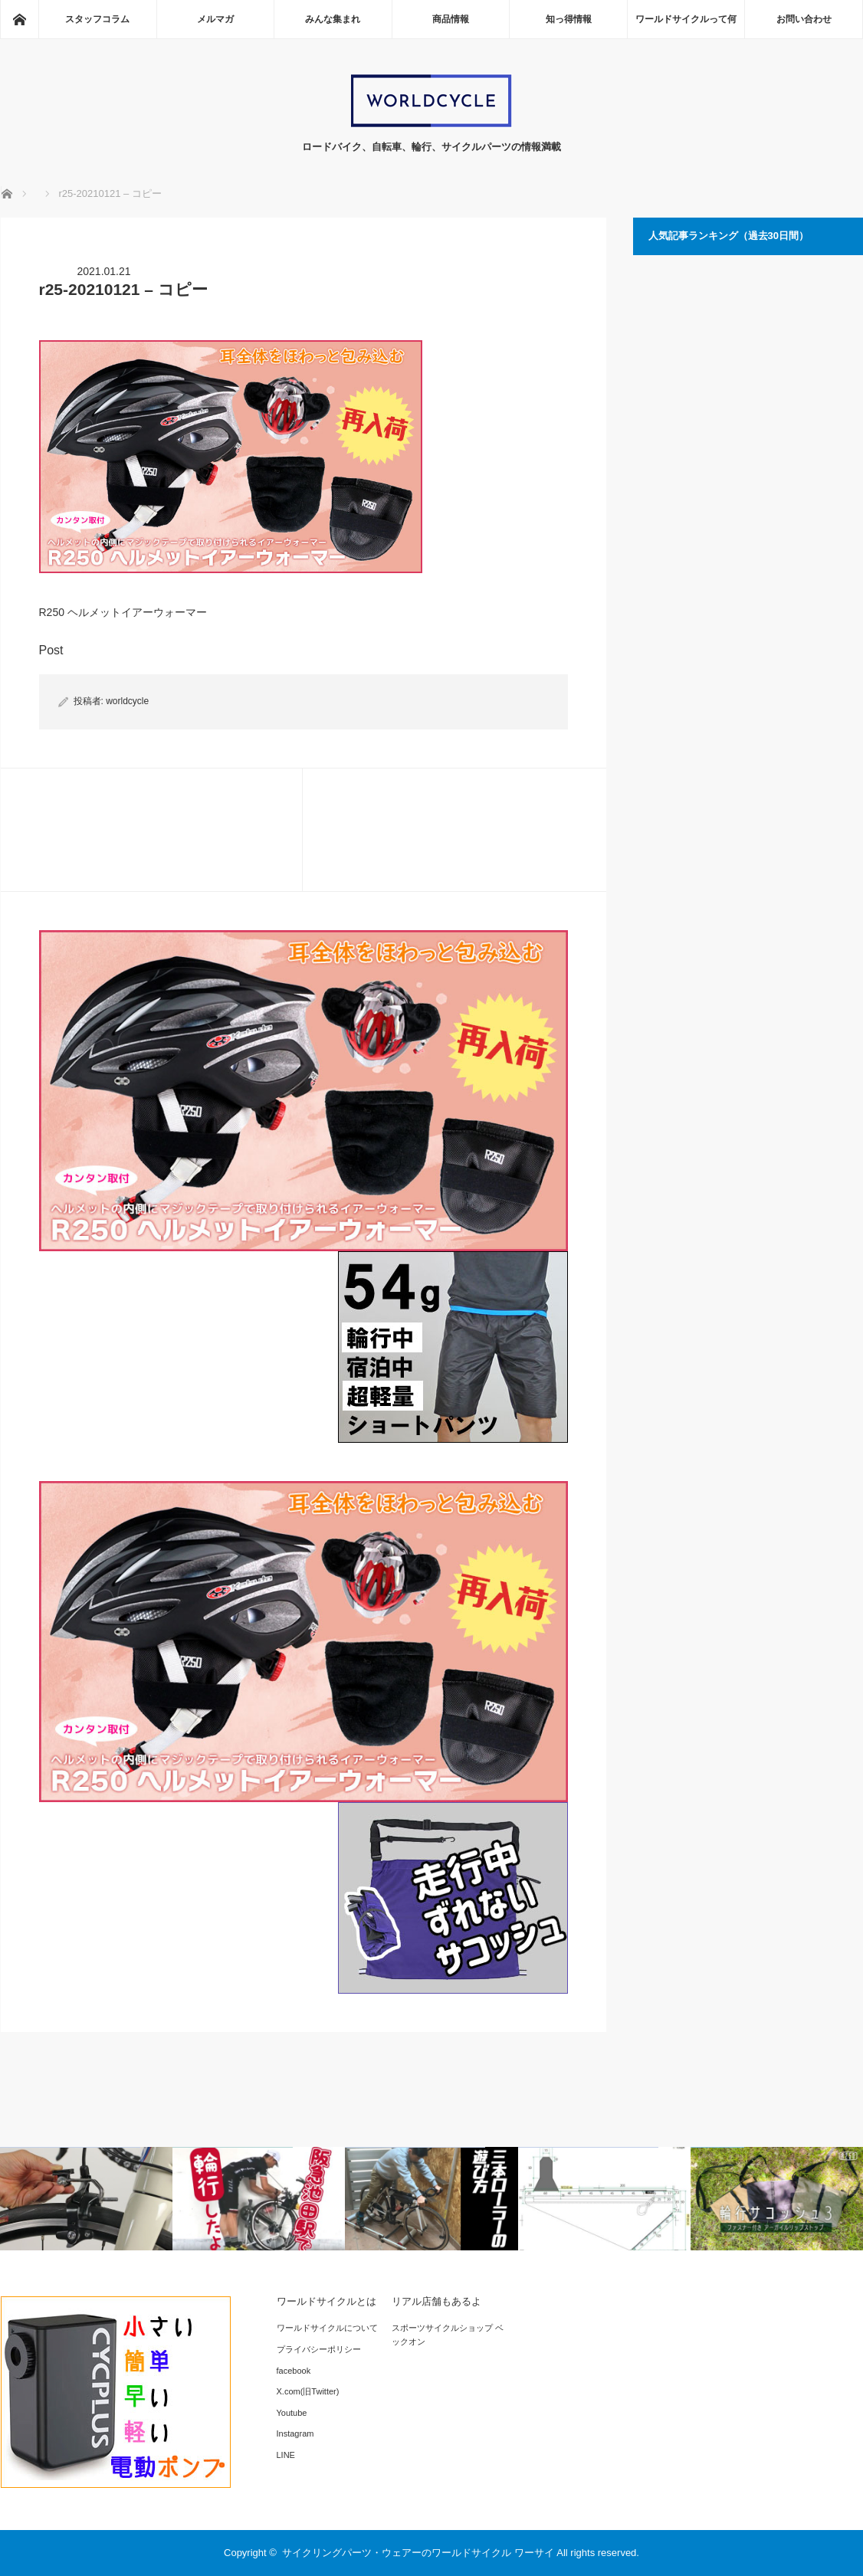 The height and width of the screenshot is (2576, 863). I want to click on worldcycle, so click(127, 701).